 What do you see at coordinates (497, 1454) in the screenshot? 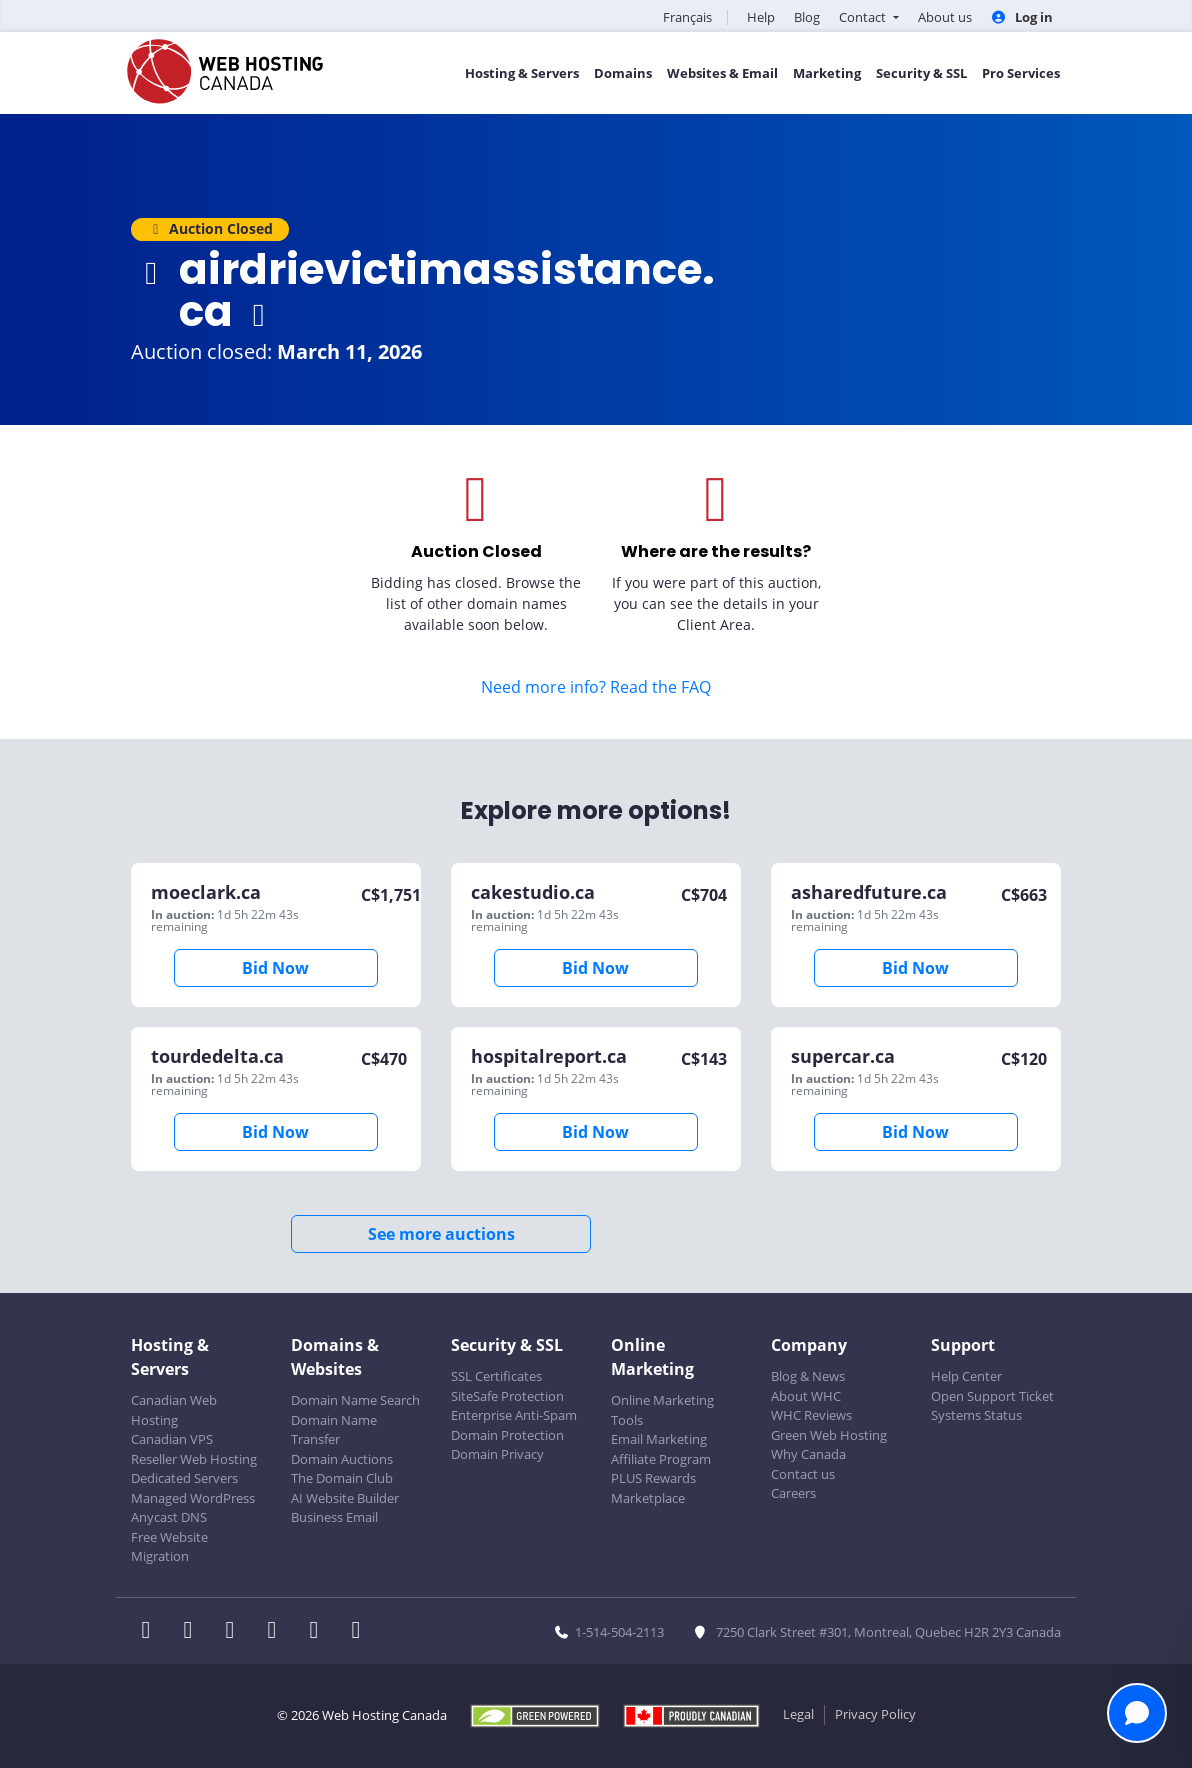
I see `Domain Privacy` at bounding box center [497, 1454].